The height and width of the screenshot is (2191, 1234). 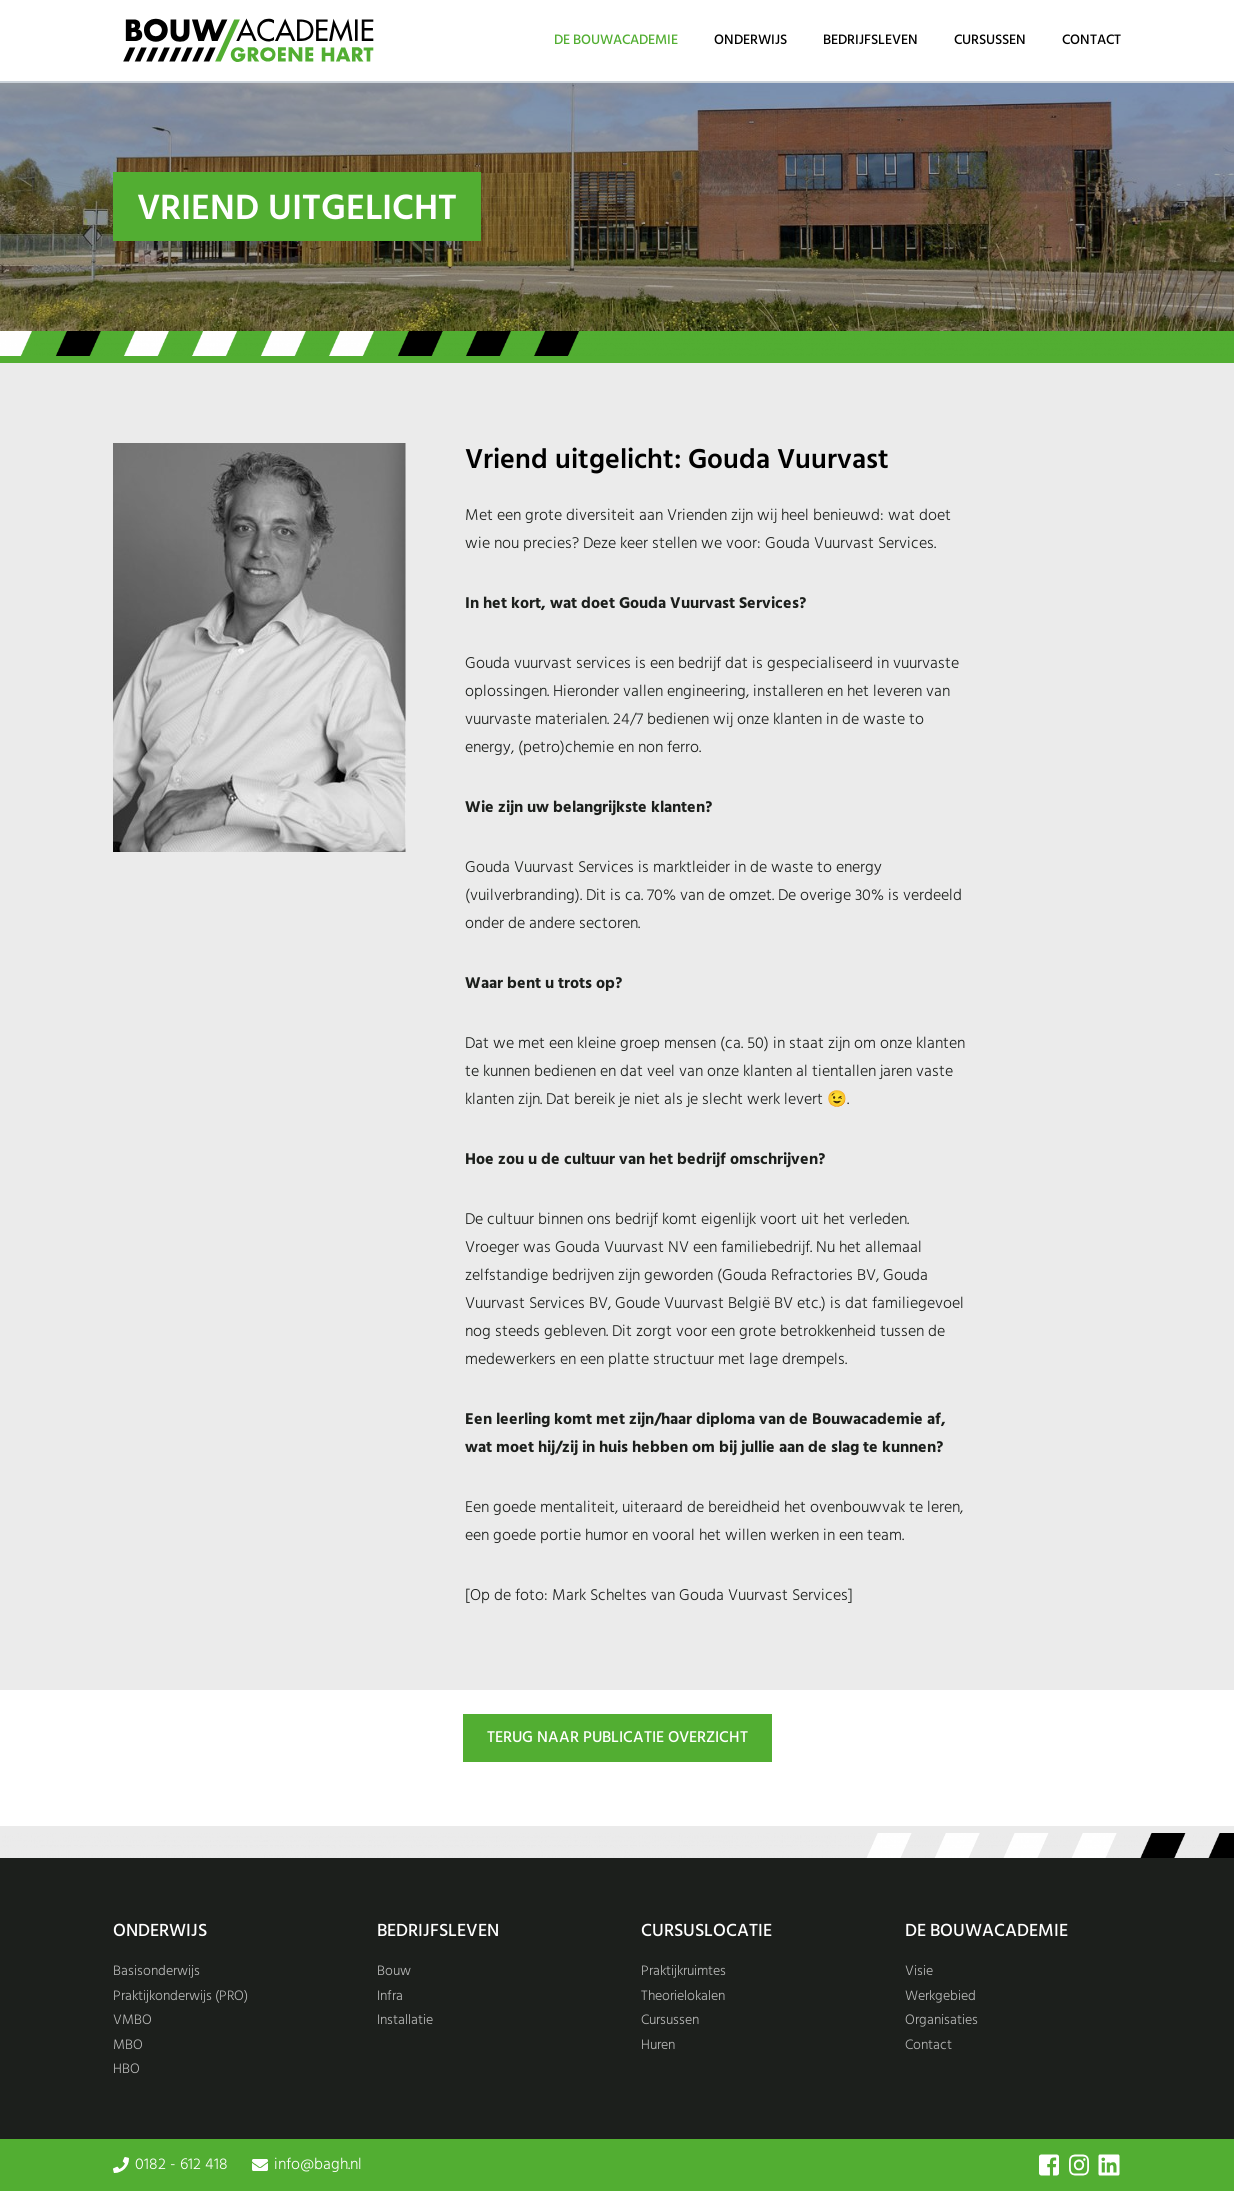 I want to click on Theorielokalen, so click(x=683, y=1996).